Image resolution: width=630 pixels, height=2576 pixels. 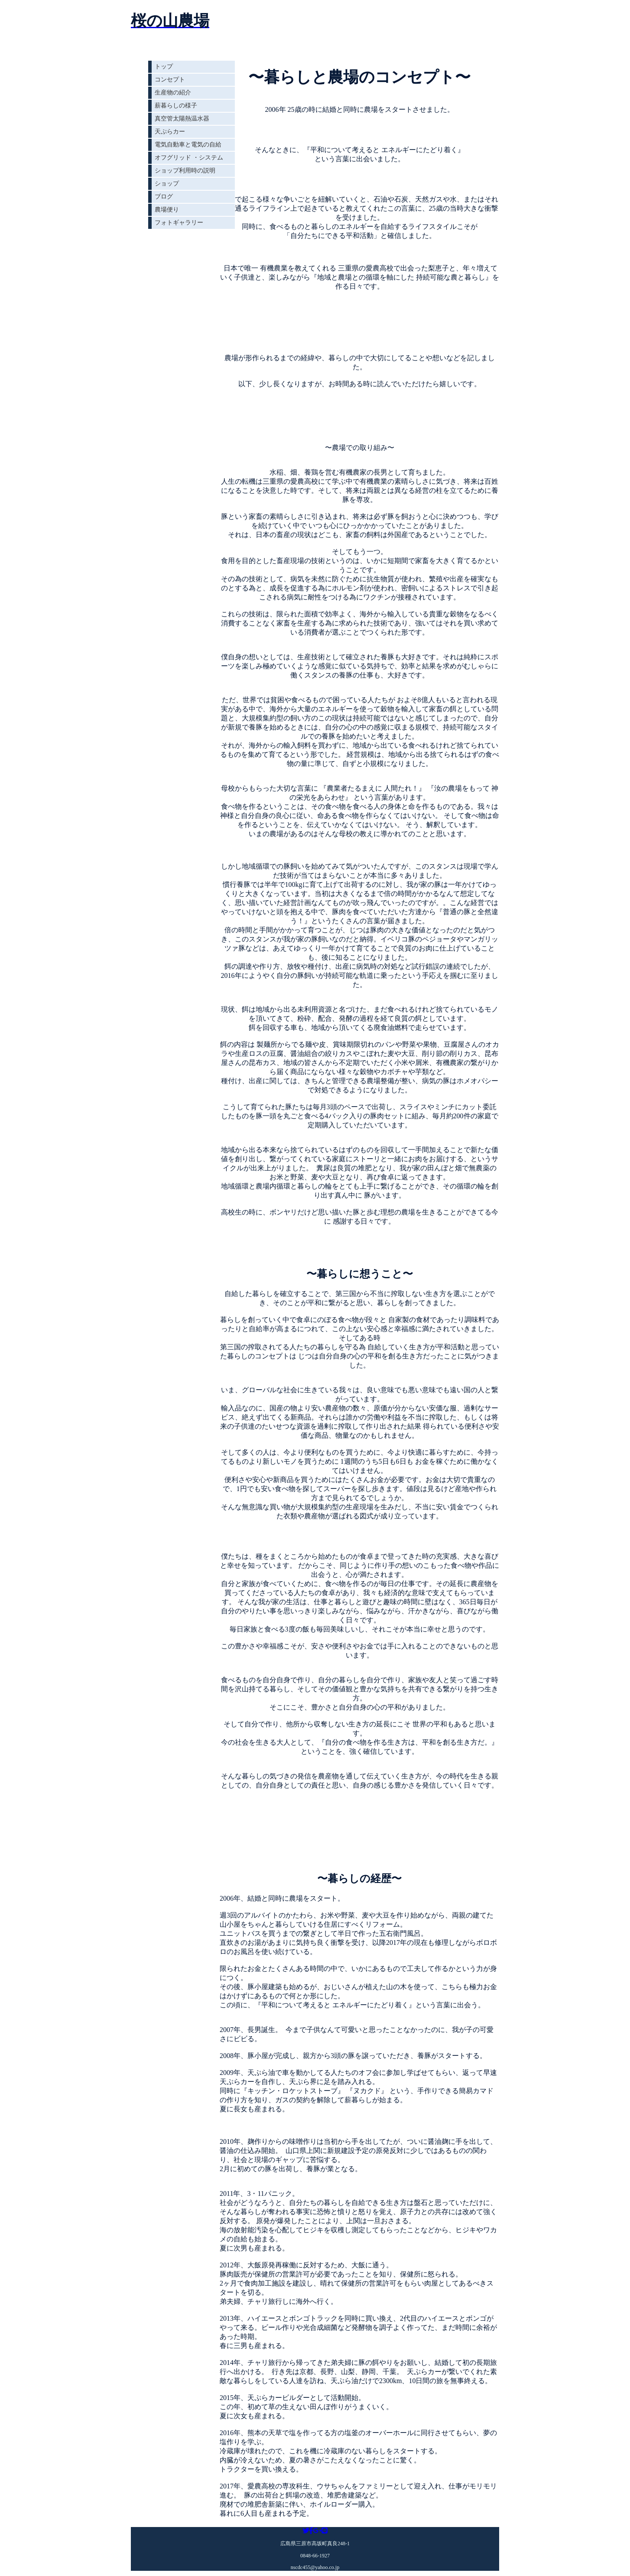 What do you see at coordinates (167, 183) in the screenshot?
I see `ショップ` at bounding box center [167, 183].